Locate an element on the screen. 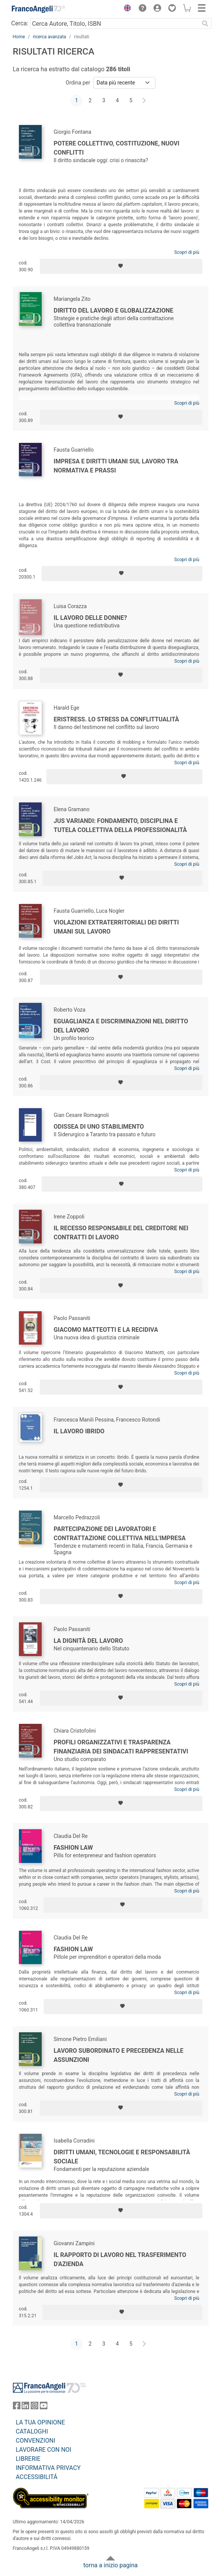  LIBRERIE is located at coordinates (28, 2458).